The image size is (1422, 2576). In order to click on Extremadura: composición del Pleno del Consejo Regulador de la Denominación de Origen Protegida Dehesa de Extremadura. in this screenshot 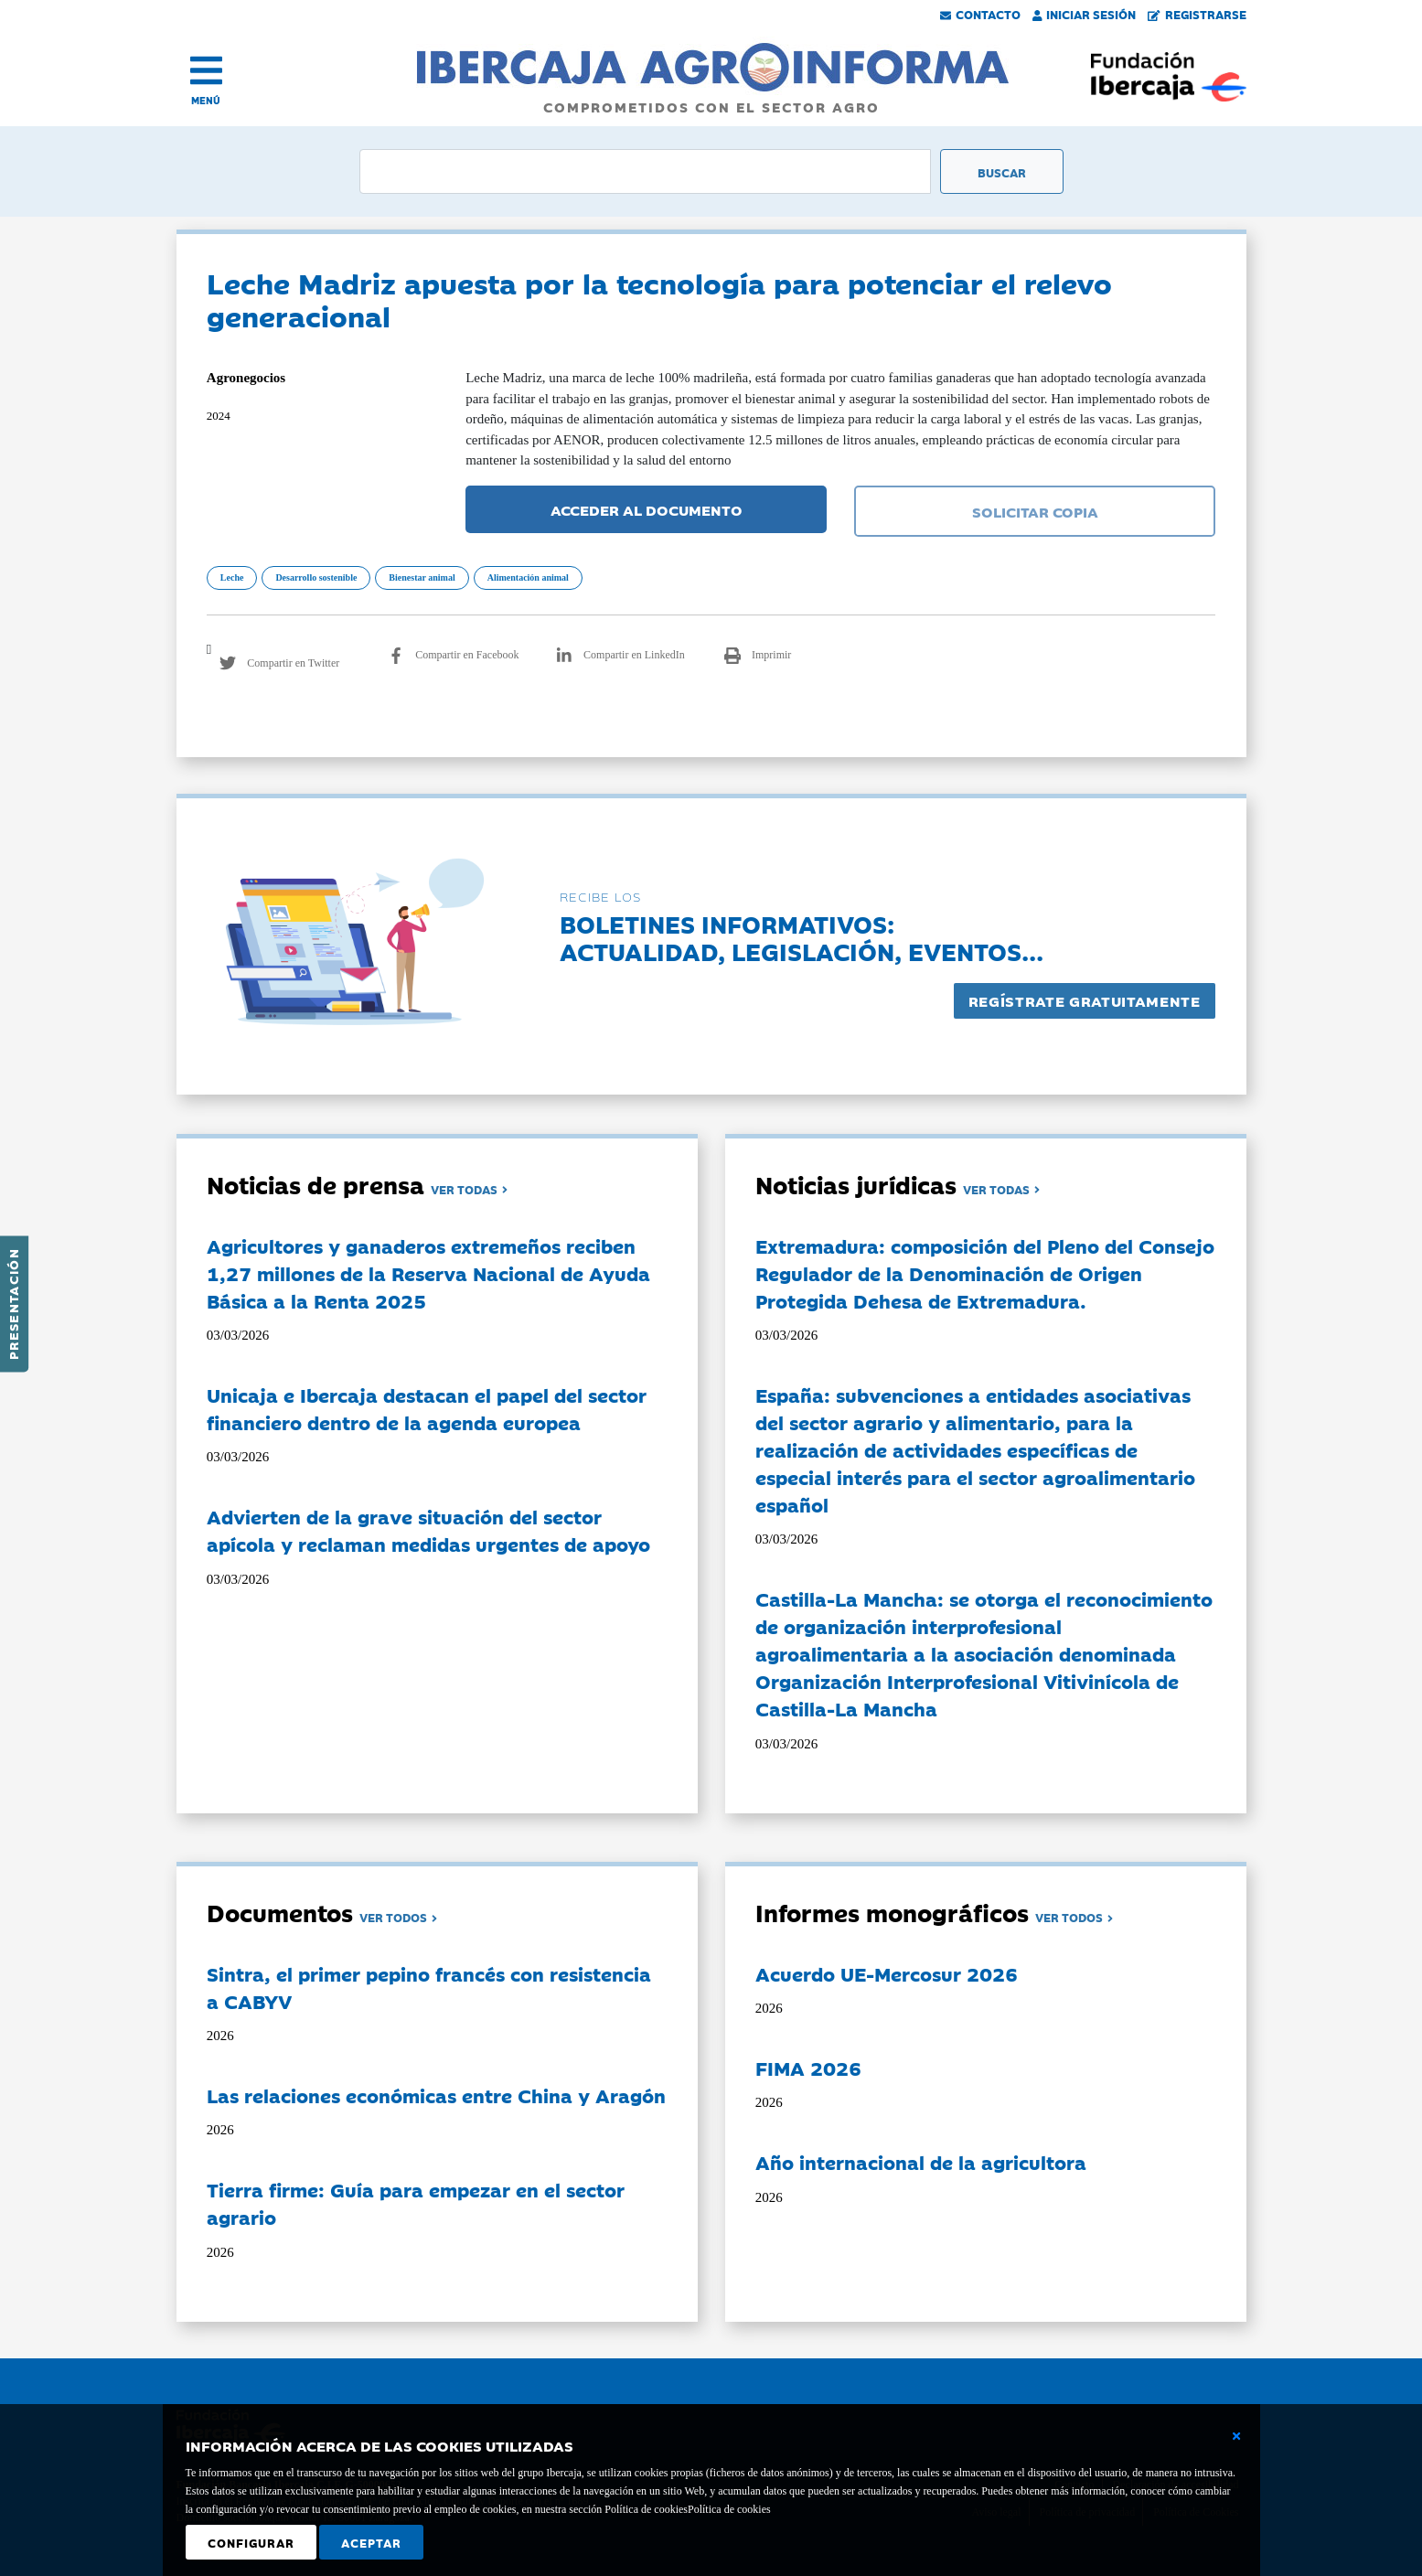, I will do `click(984, 1273)`.